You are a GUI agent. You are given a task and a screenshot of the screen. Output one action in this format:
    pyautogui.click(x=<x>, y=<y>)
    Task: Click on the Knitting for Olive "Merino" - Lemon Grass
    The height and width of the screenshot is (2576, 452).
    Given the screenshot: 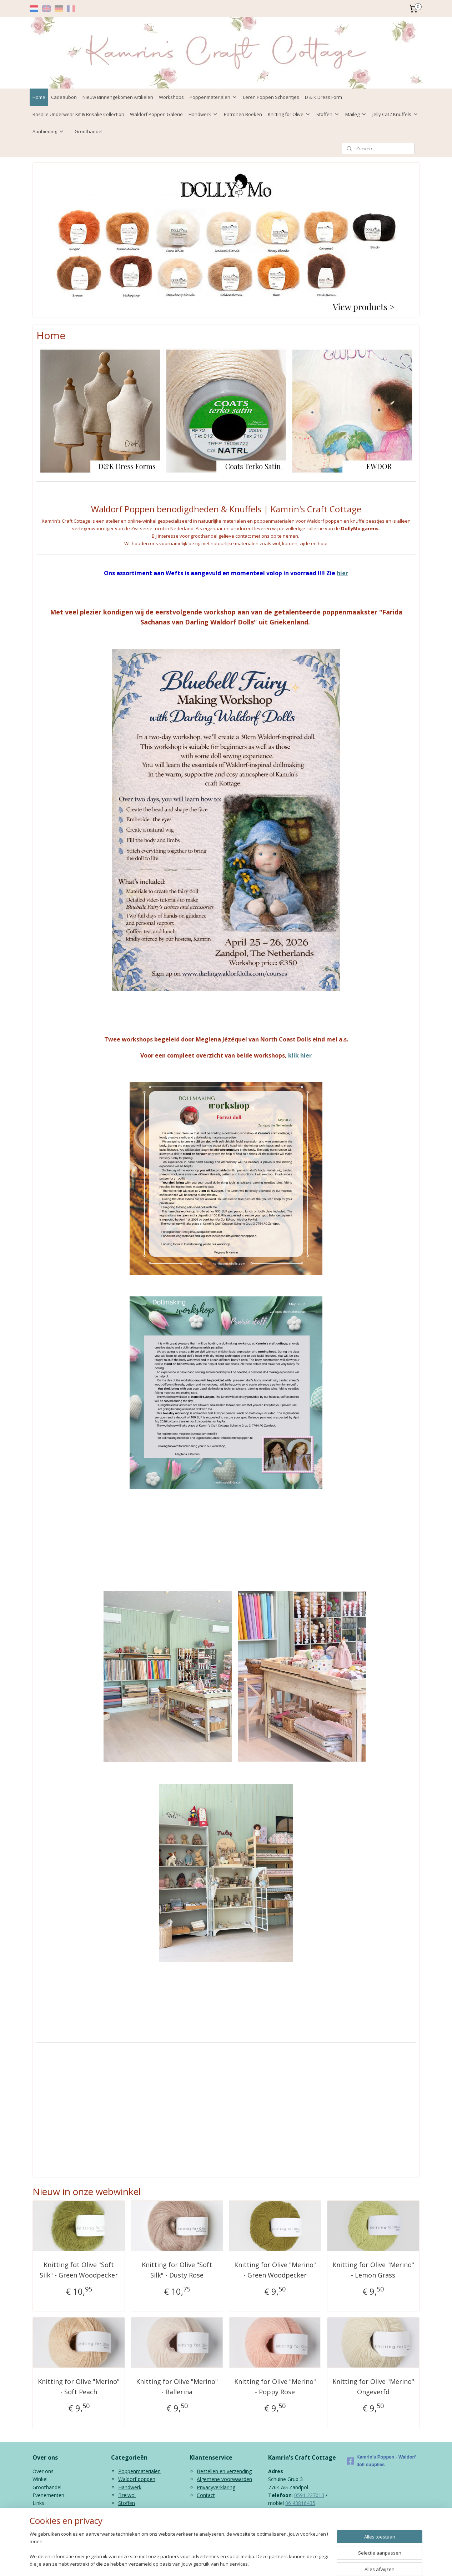 What is the action you would take?
    pyautogui.click(x=373, y=2269)
    